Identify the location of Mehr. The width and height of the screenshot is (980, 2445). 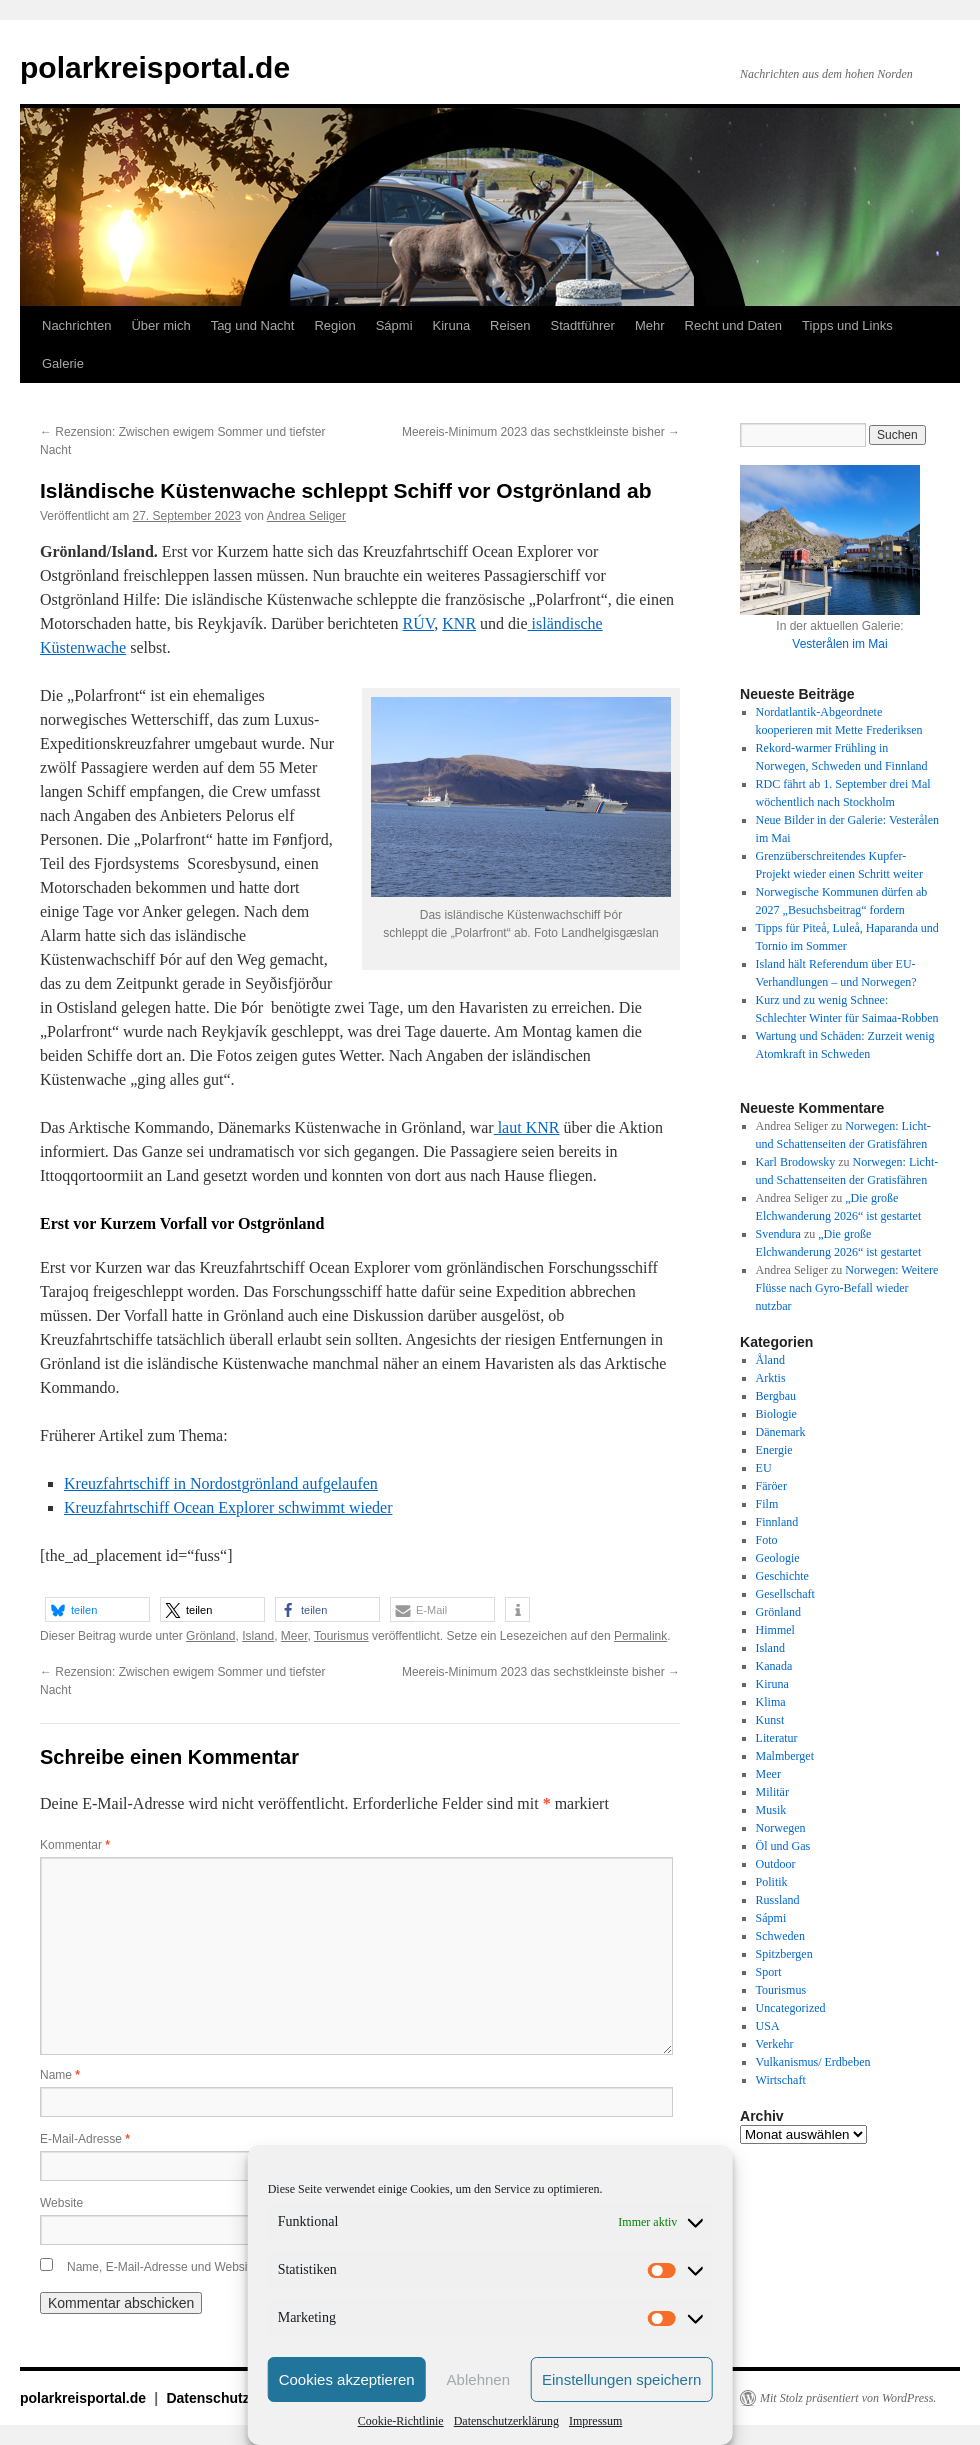
(650, 325).